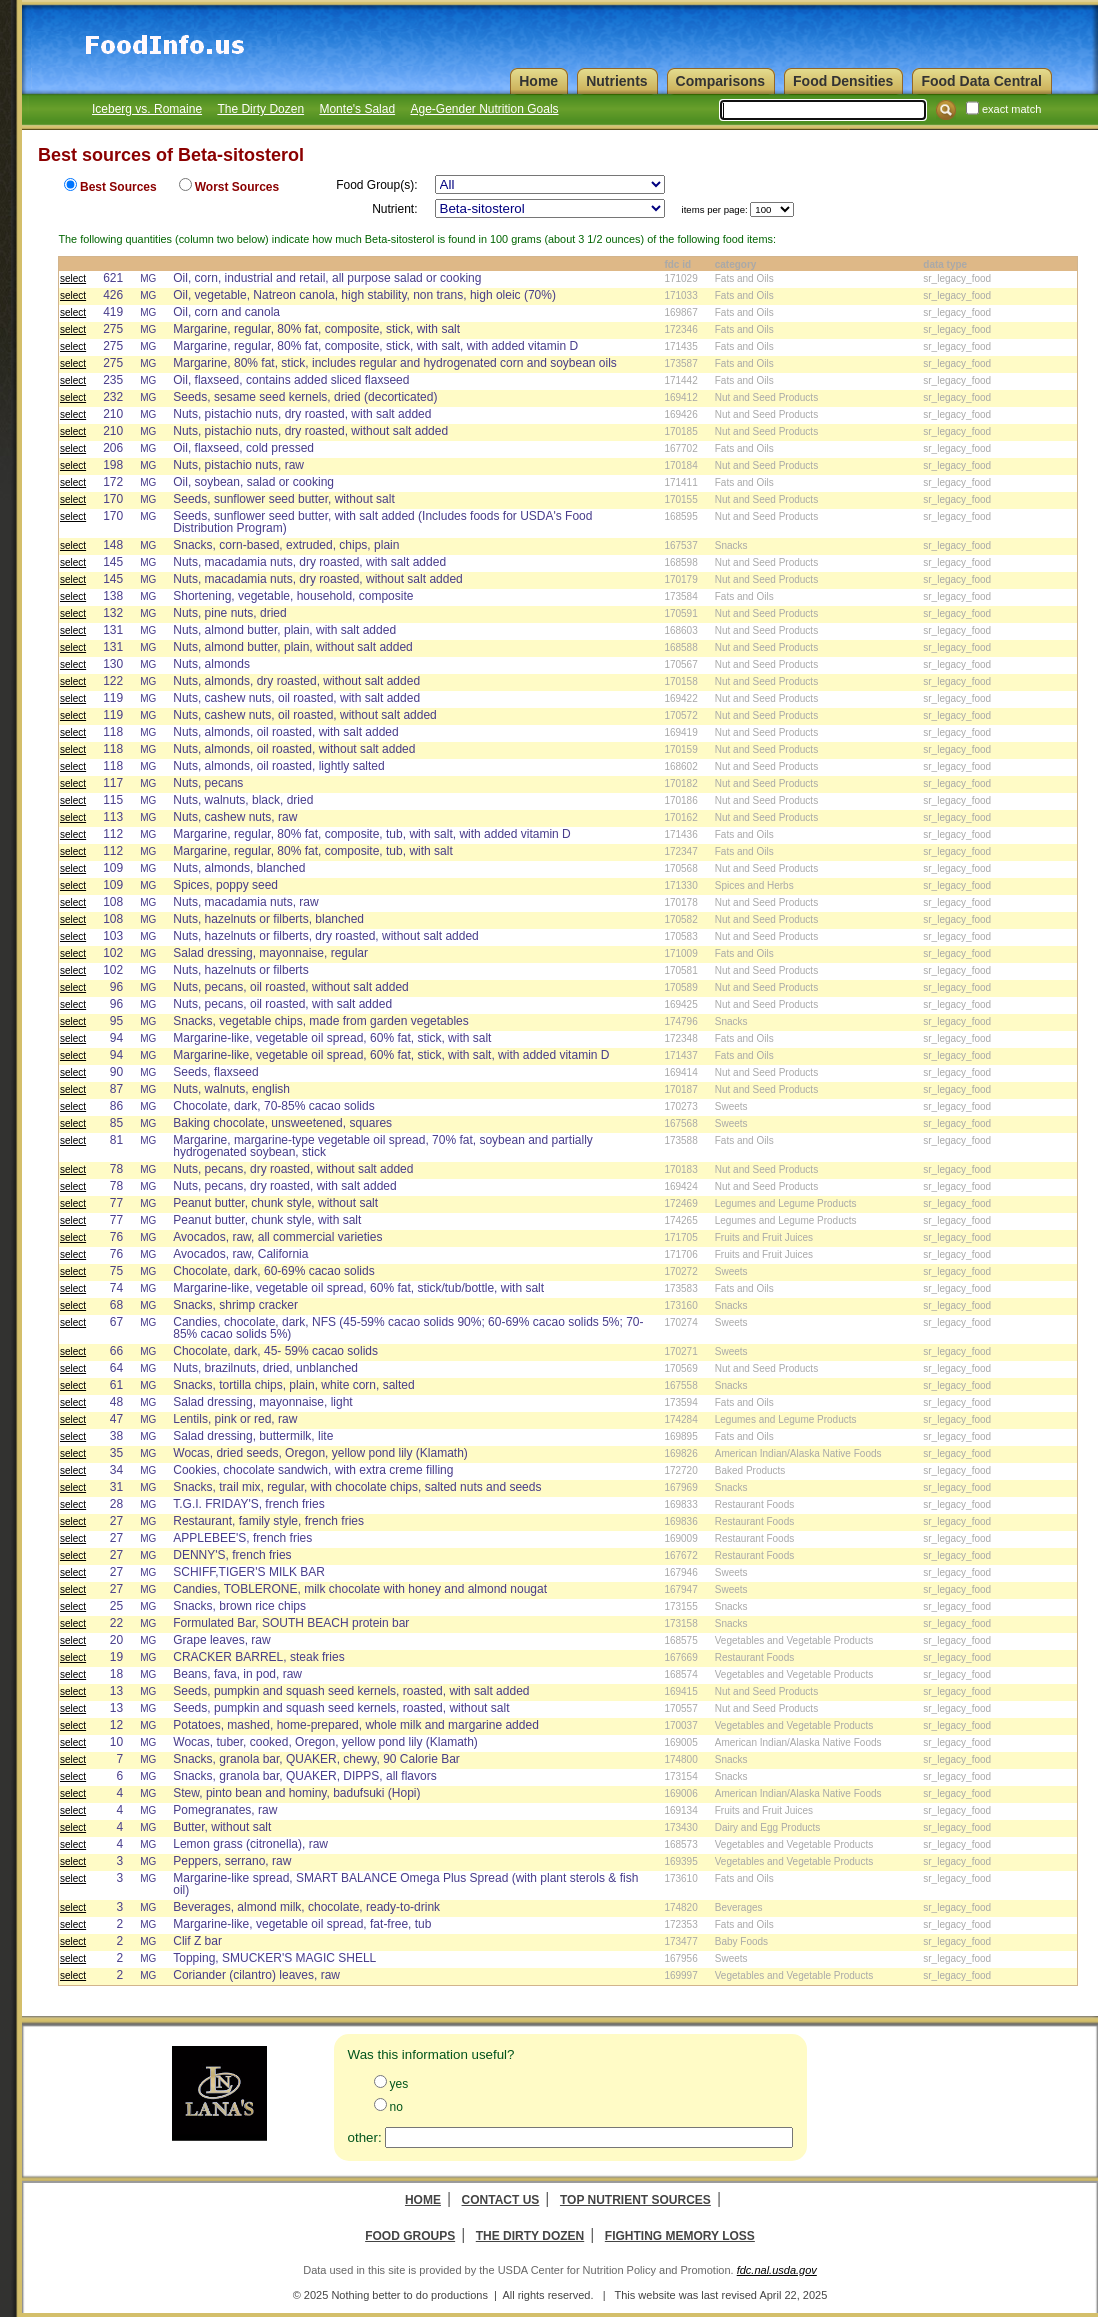 This screenshot has height=2317, width=1098. Describe the element at coordinates (396, 2107) in the screenshot. I see `no` at that location.